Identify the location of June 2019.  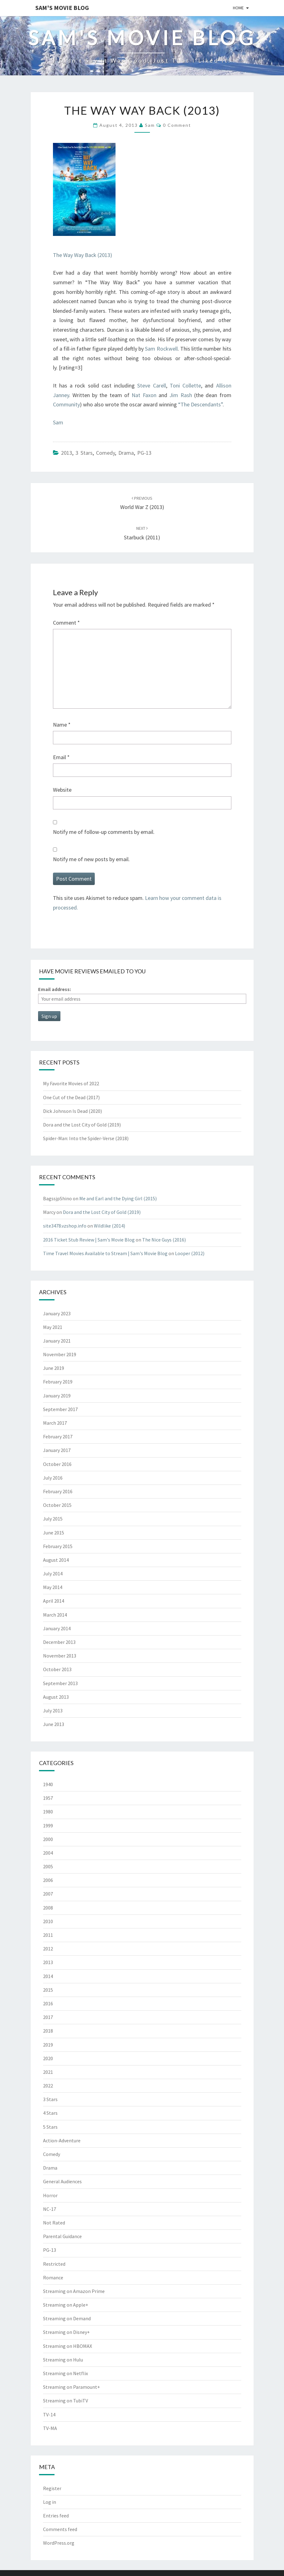
(53, 1368).